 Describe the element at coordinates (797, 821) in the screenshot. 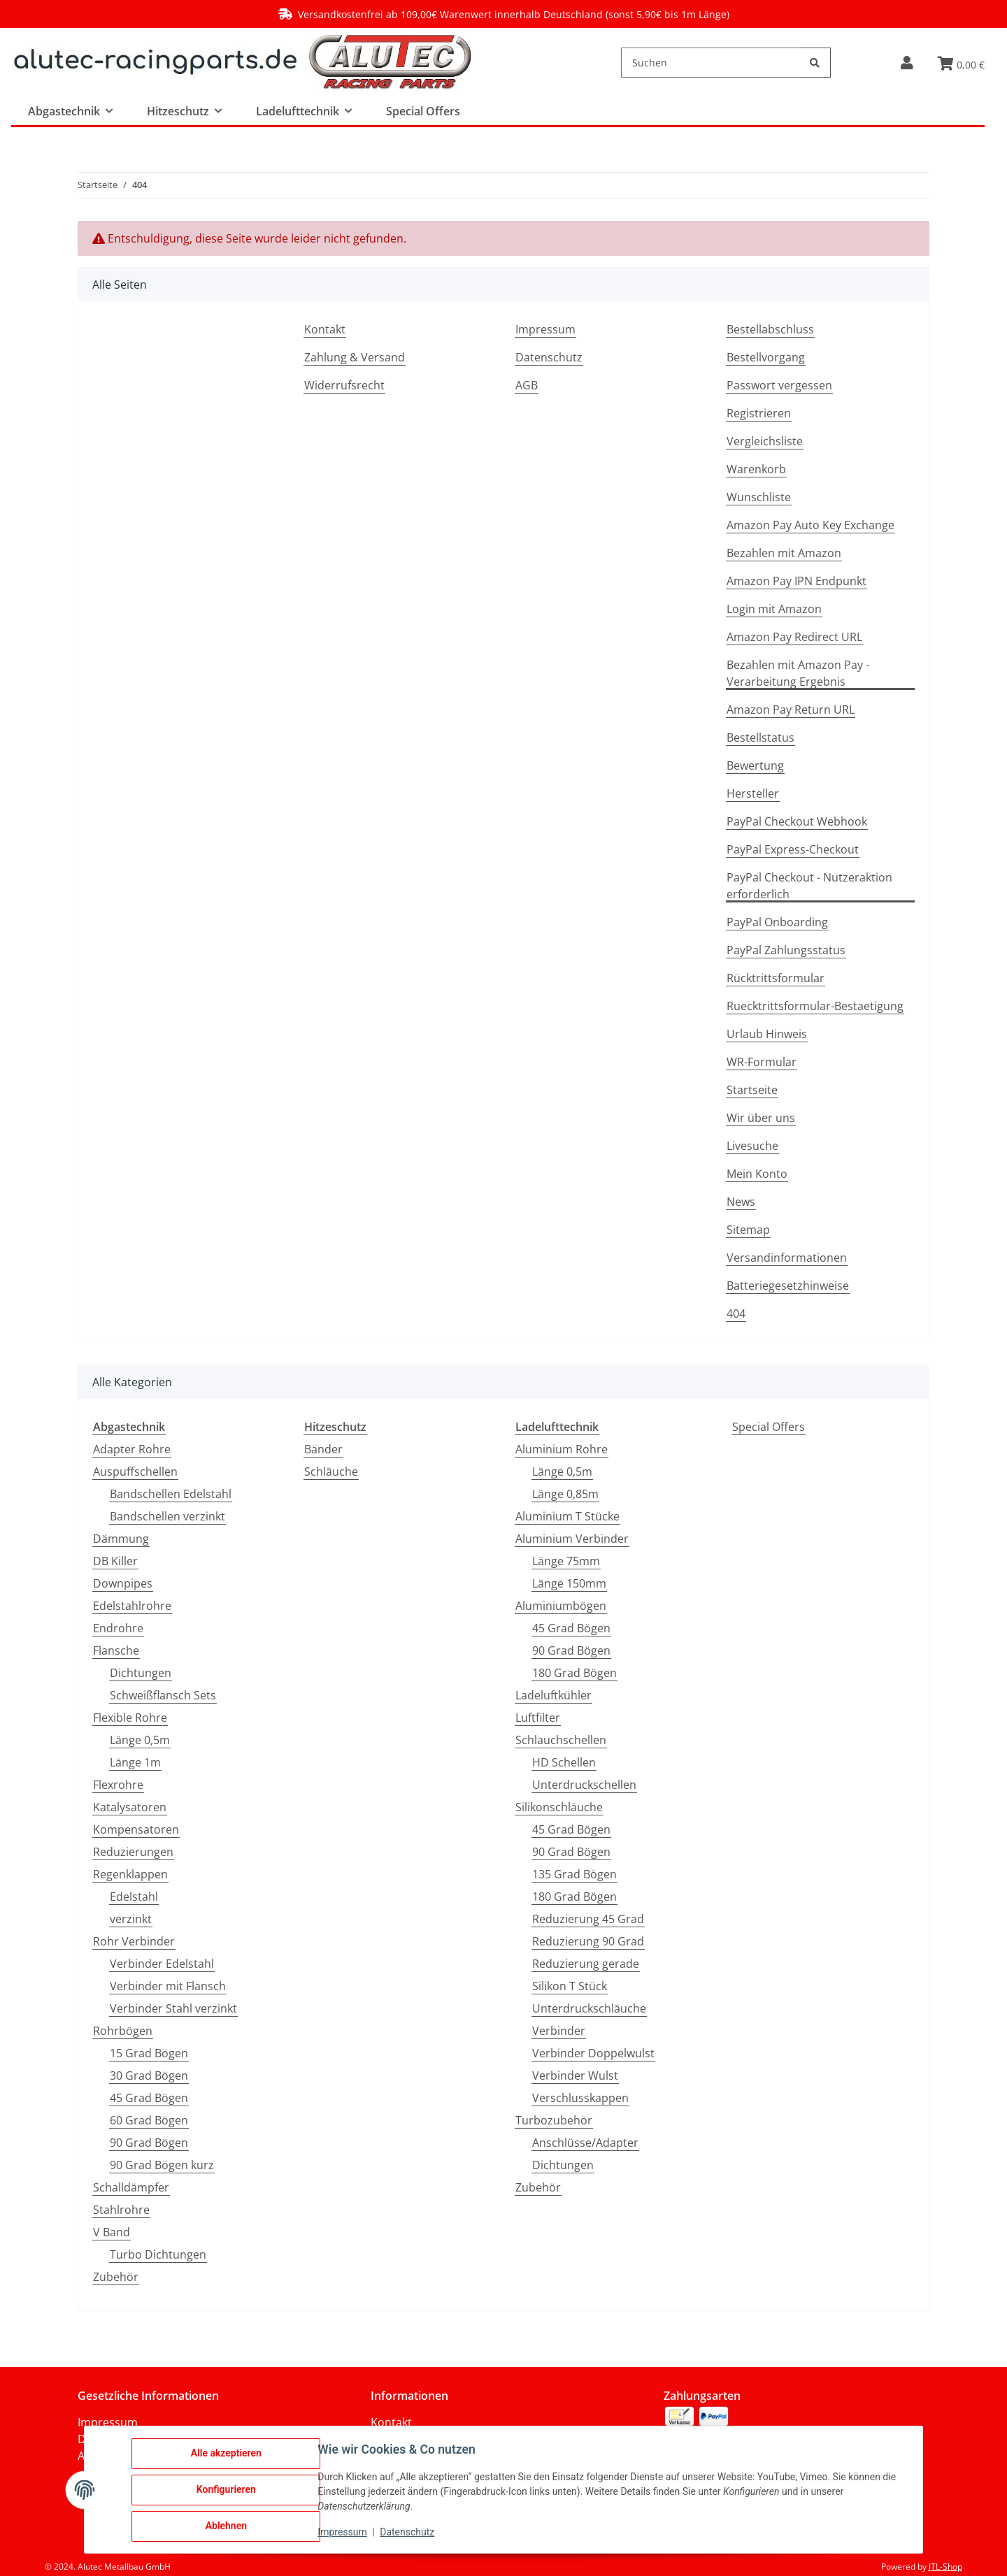

I see `PayPal Checkout Webhook` at that location.